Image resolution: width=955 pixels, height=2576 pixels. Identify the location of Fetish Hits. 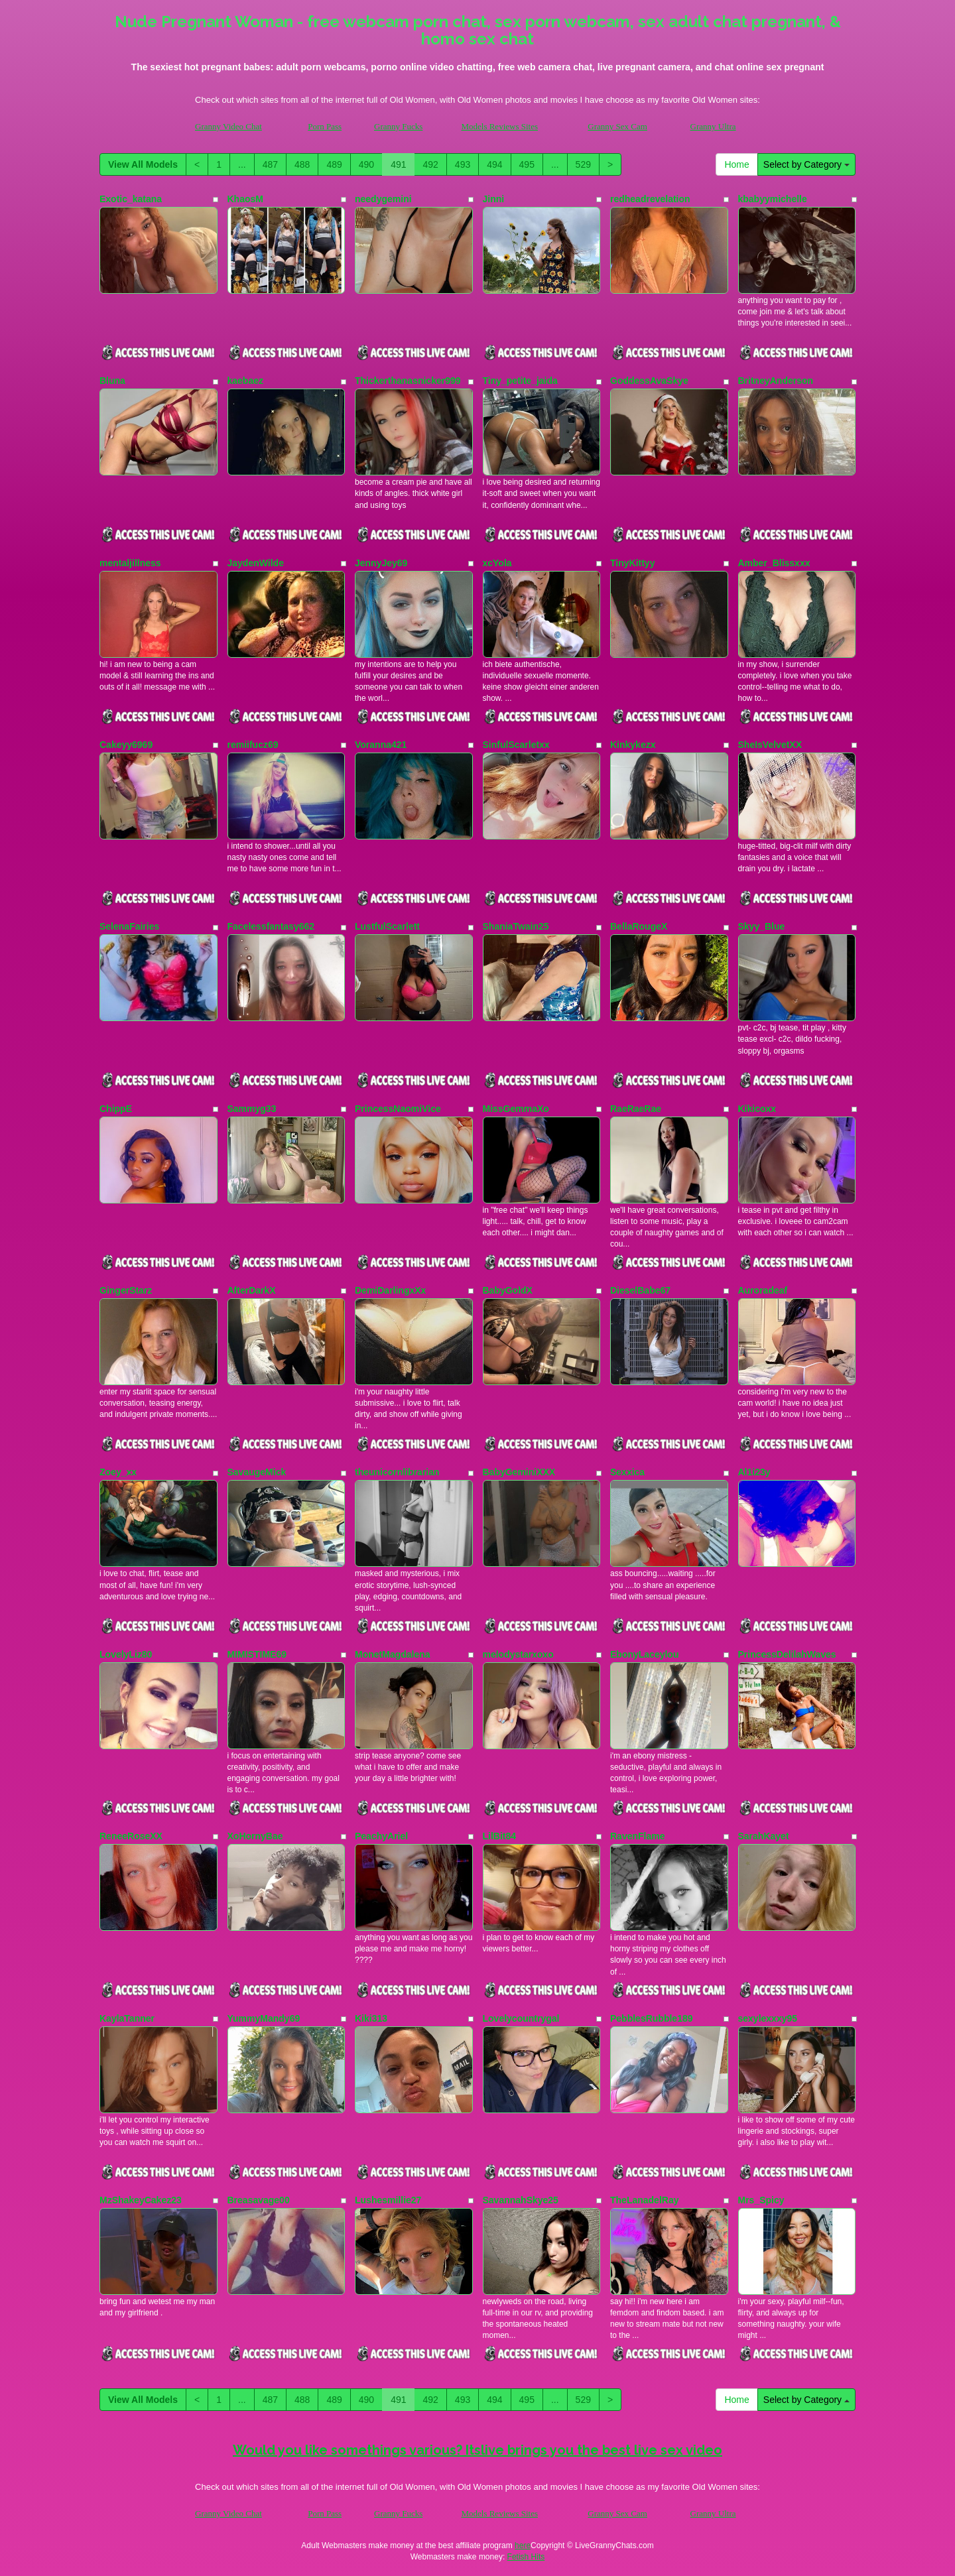
(526, 2556).